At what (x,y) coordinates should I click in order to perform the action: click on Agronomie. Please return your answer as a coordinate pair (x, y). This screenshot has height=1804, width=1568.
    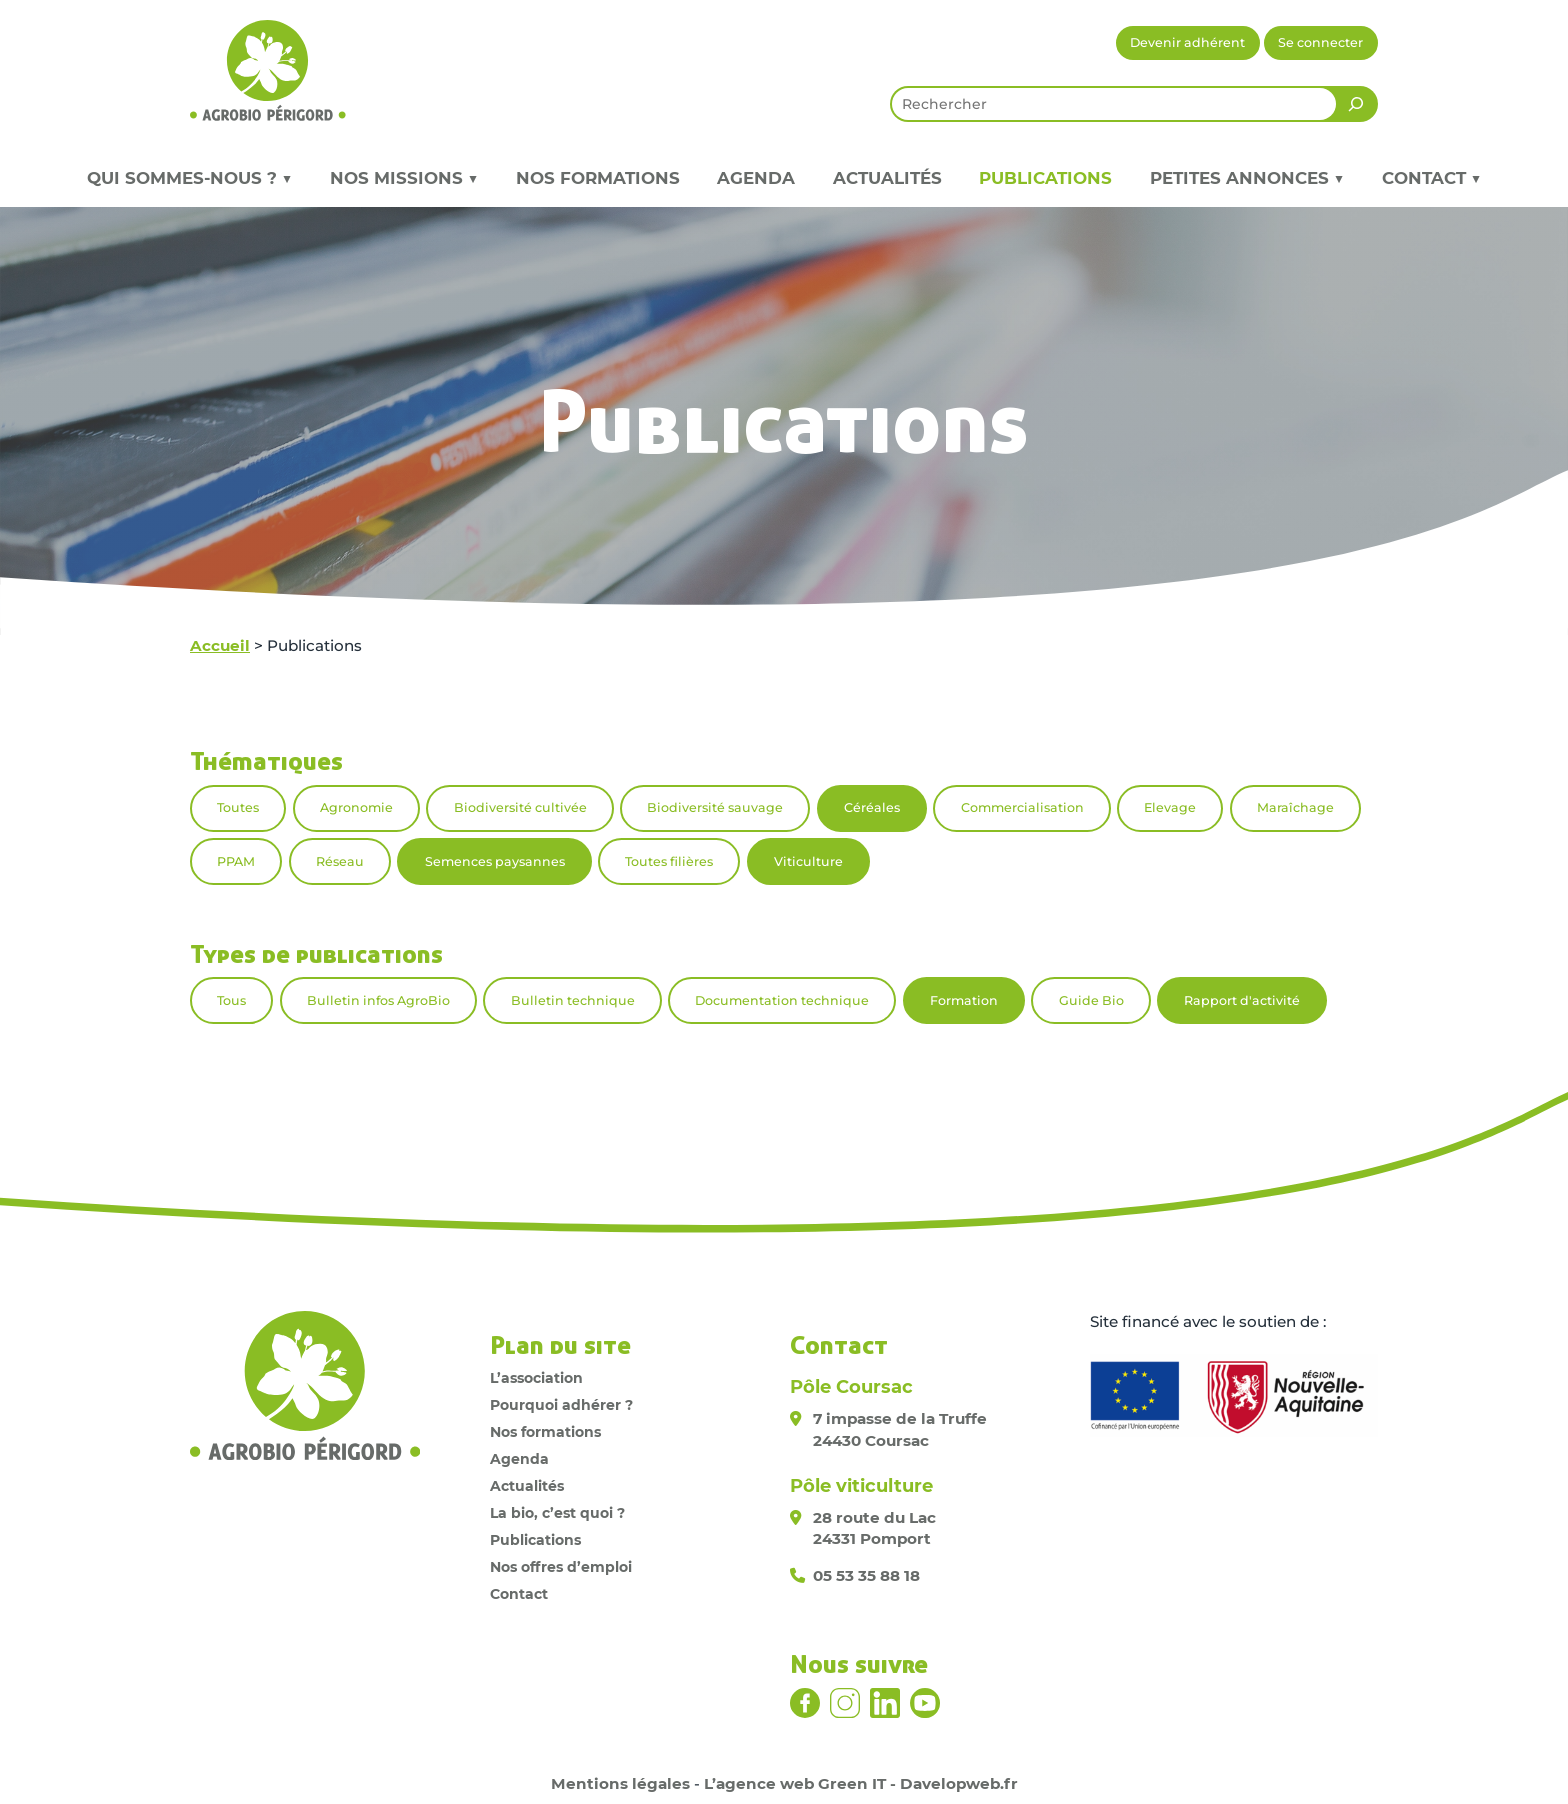
    Looking at the image, I should click on (356, 807).